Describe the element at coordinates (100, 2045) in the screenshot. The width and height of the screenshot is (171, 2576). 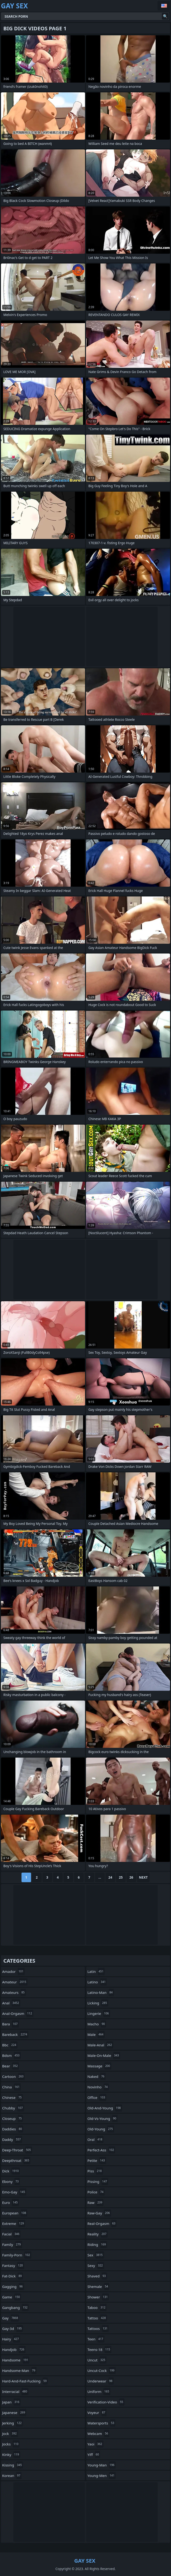
I see `male-anal` at that location.